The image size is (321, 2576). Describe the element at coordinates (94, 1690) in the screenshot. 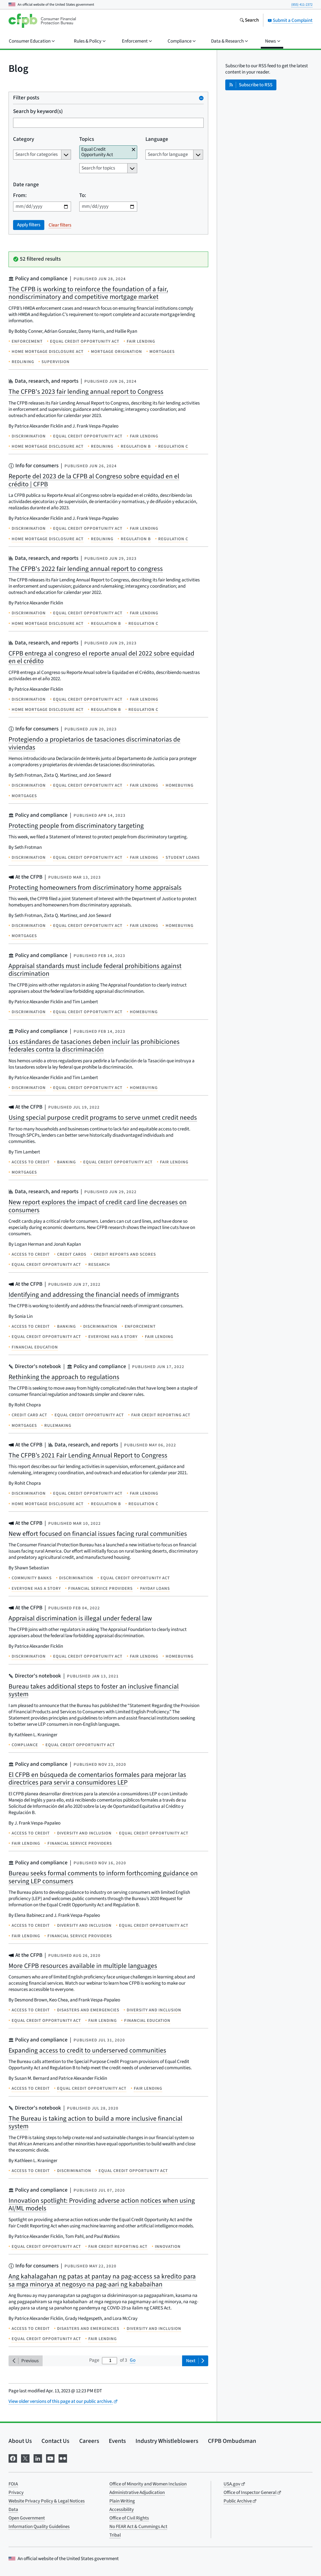

I see `Bureau takes additional steps to foster an inclusive financial system` at that location.